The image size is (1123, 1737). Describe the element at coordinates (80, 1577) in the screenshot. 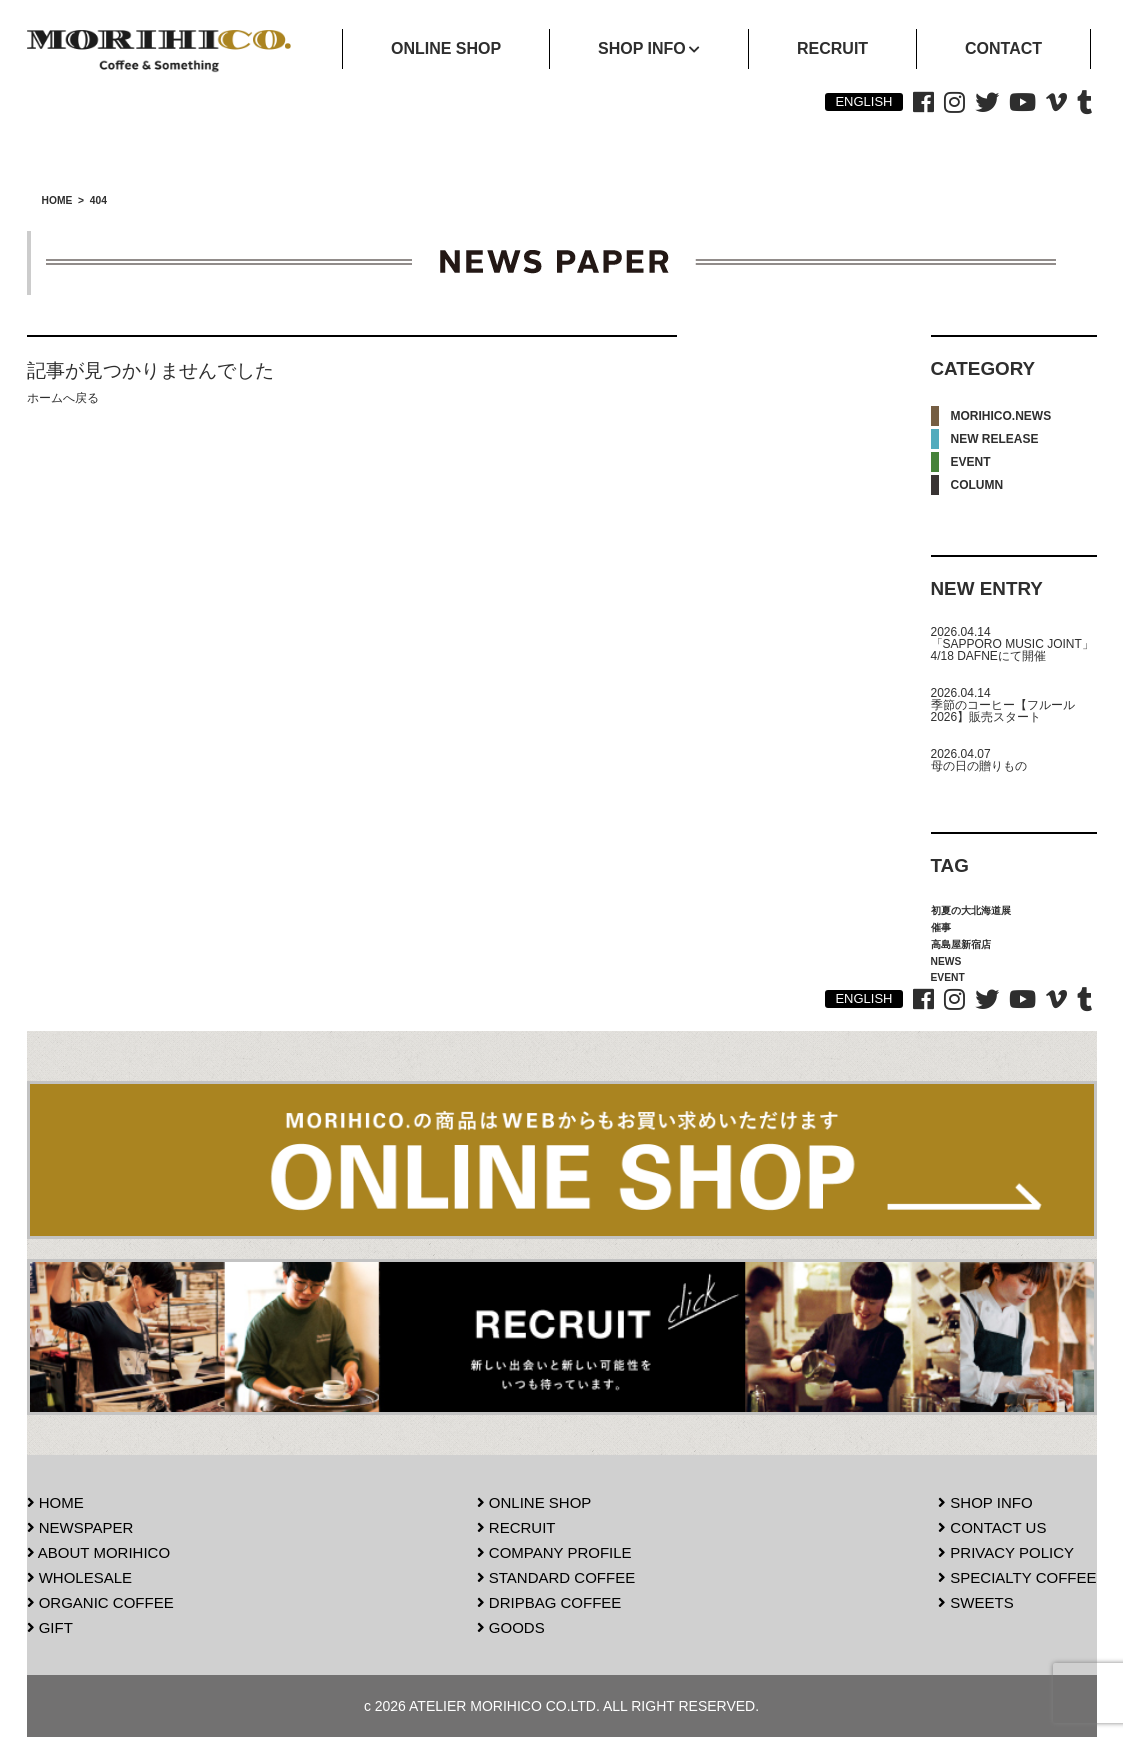

I see `WHOLESALE` at that location.